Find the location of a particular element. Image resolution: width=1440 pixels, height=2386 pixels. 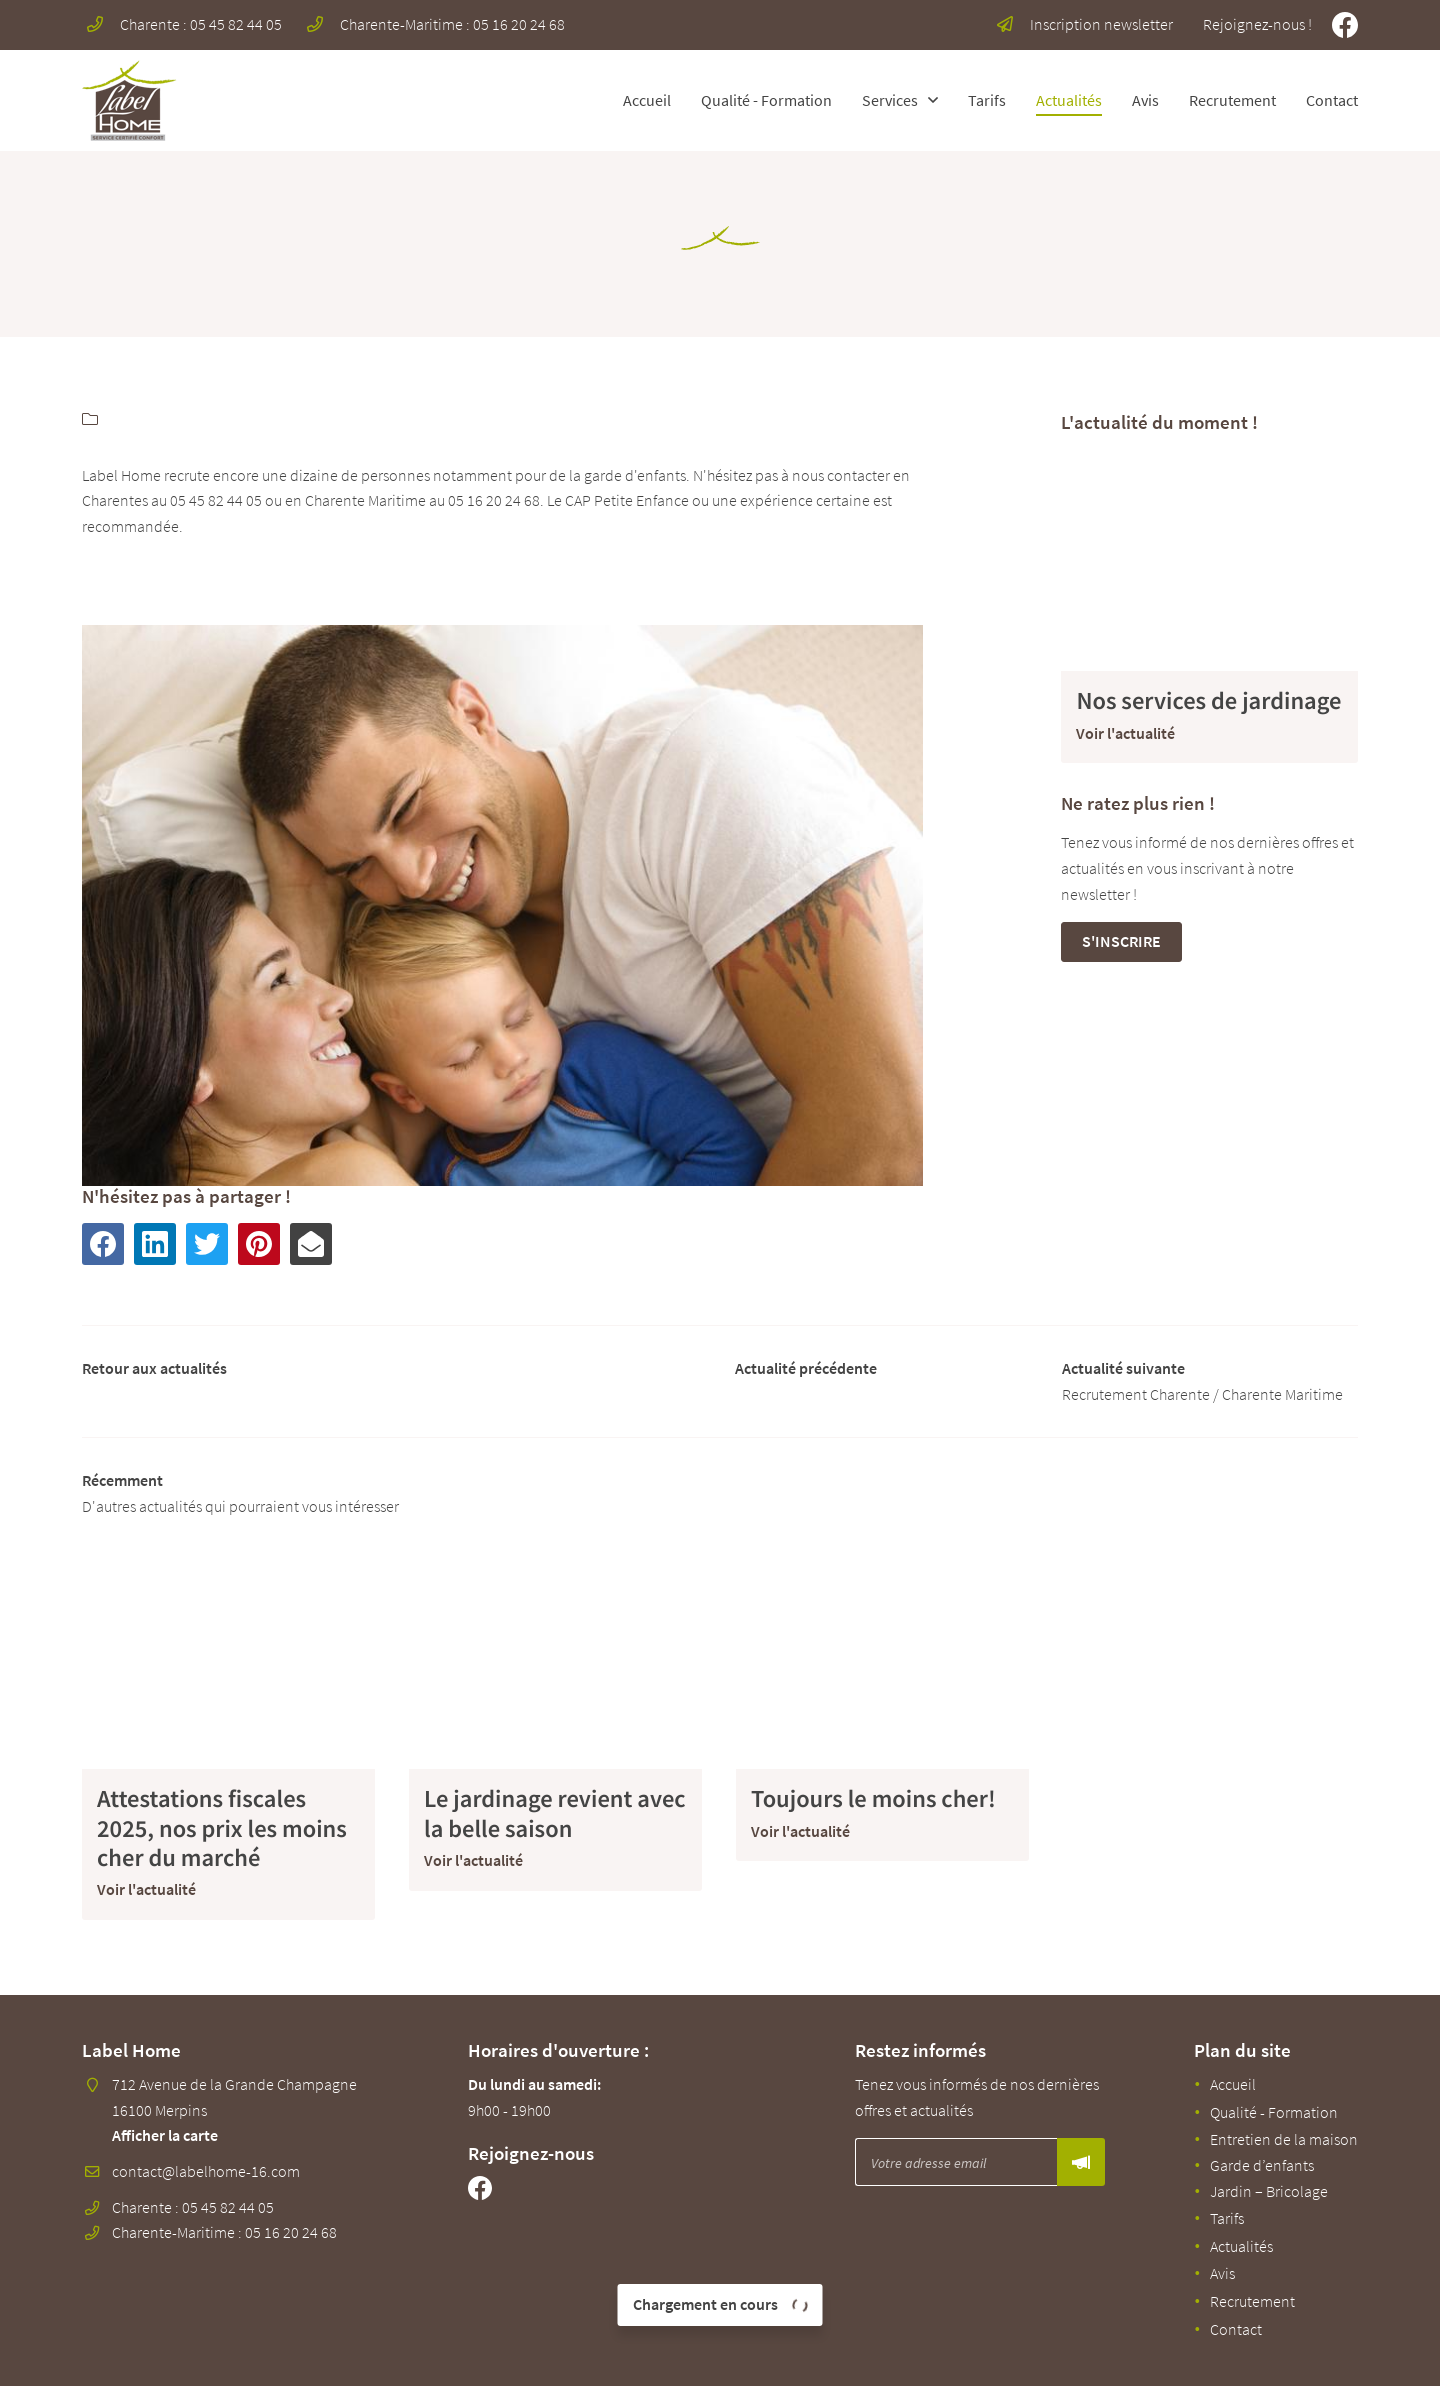

Contact is located at coordinates (1332, 100).